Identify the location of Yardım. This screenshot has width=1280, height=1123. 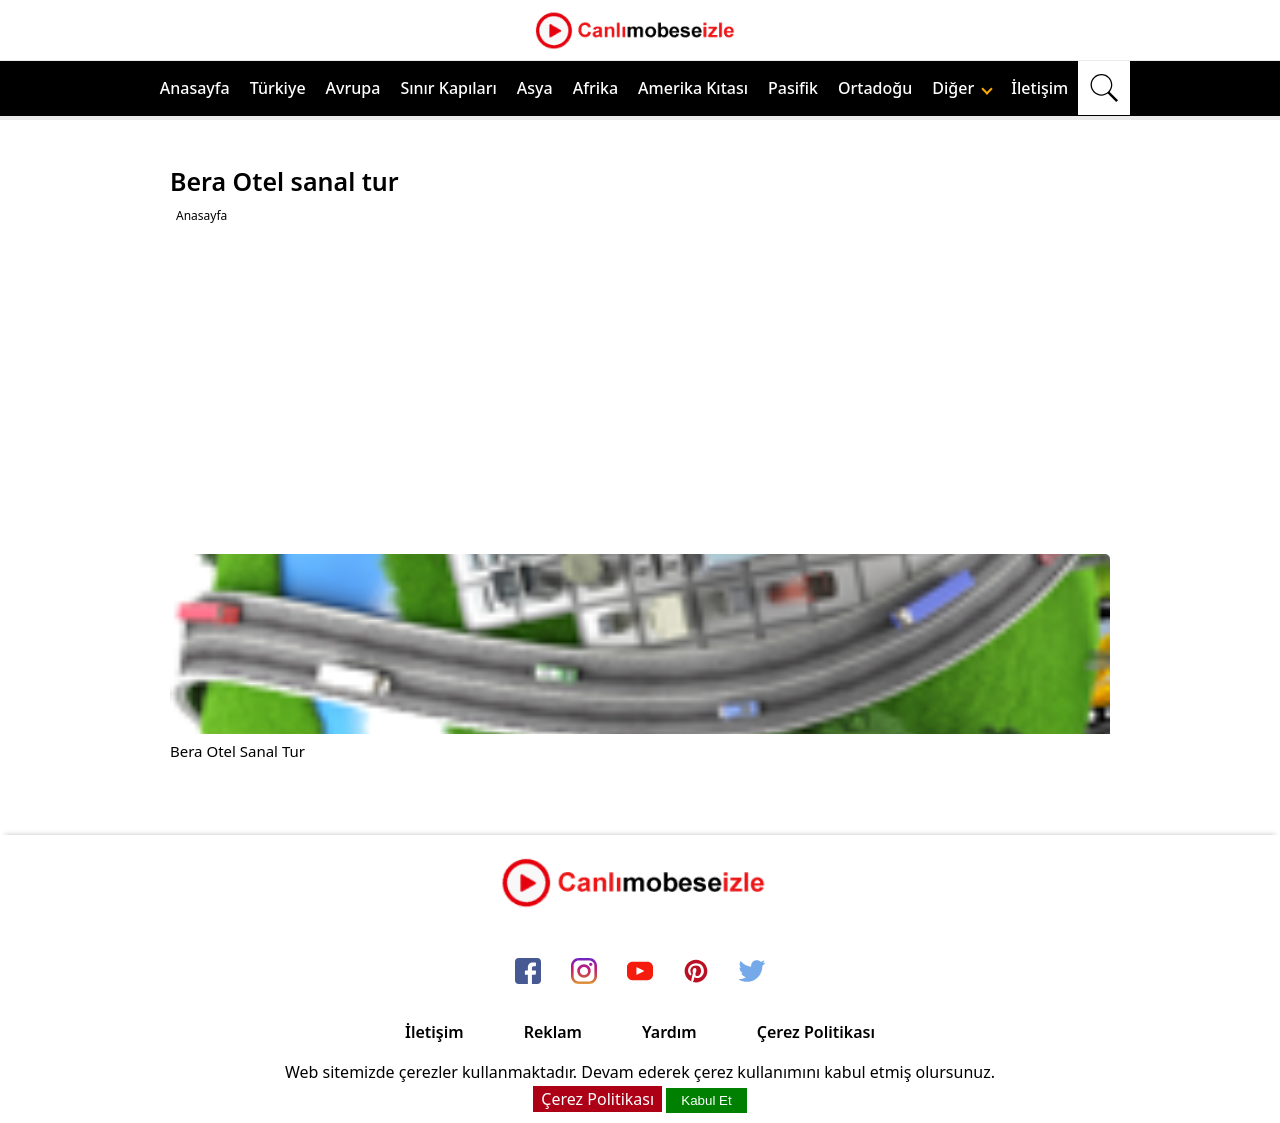
(669, 1032).